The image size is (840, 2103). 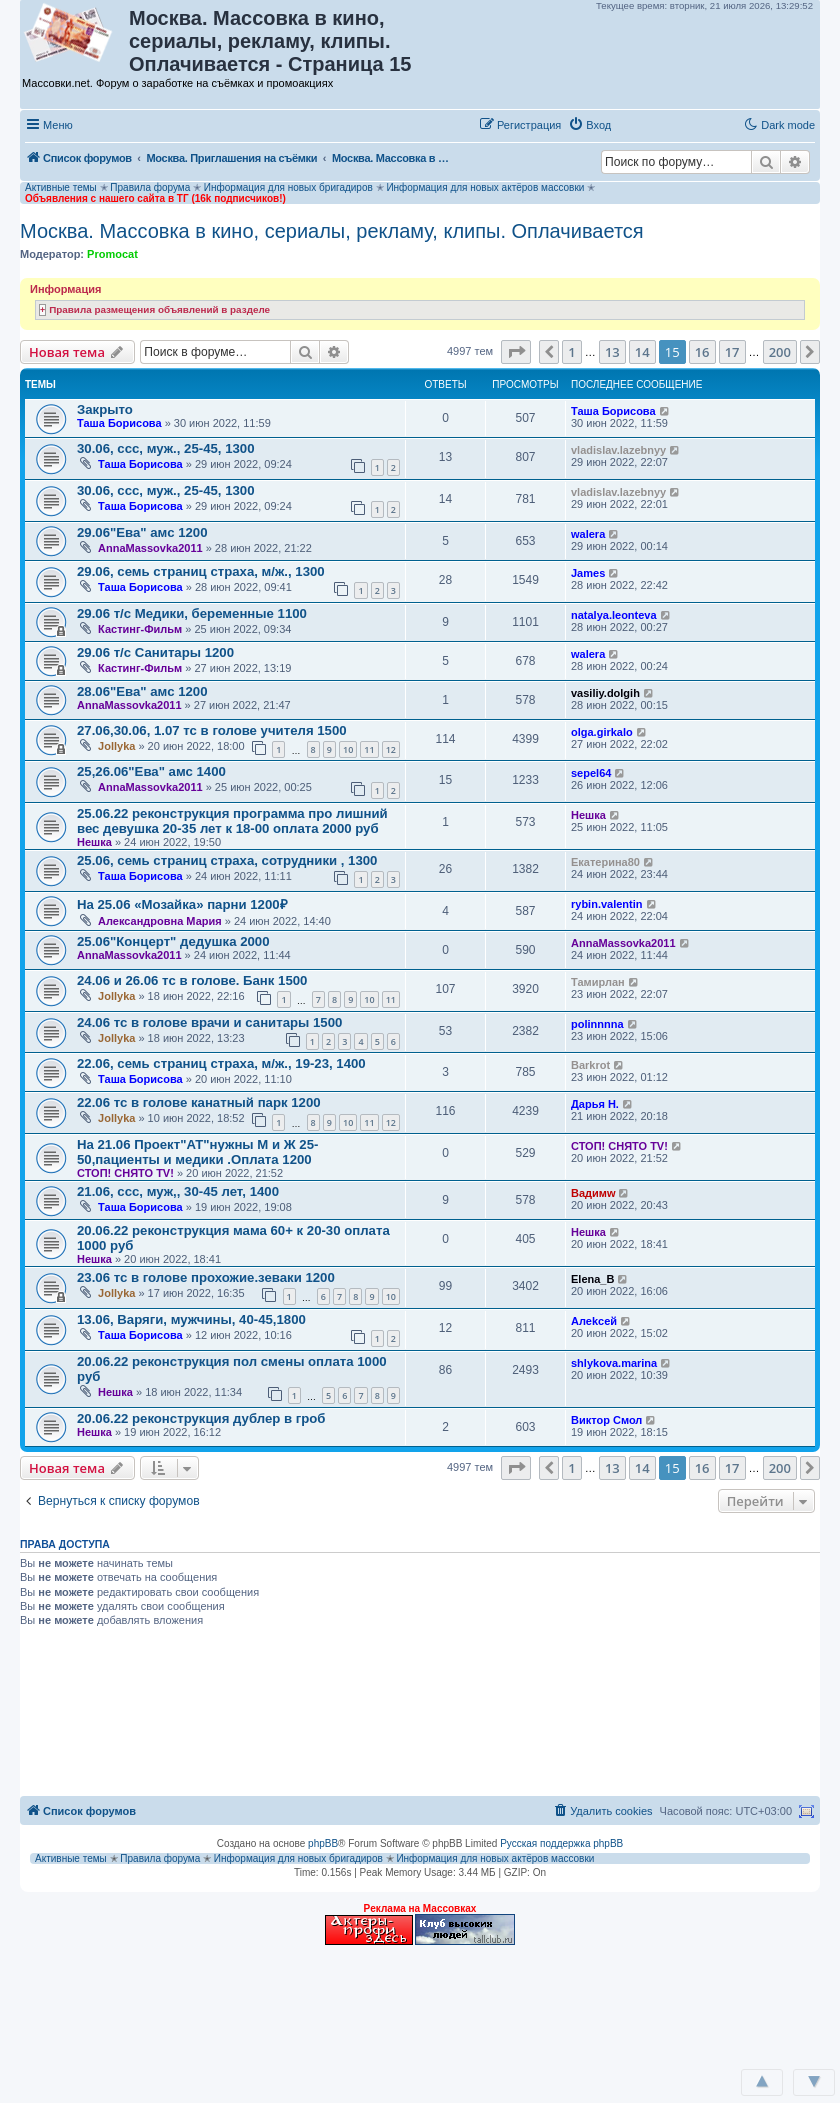 What do you see at coordinates (151, 771) in the screenshot?
I see `25,26.06"Ева" амс 1400` at bounding box center [151, 771].